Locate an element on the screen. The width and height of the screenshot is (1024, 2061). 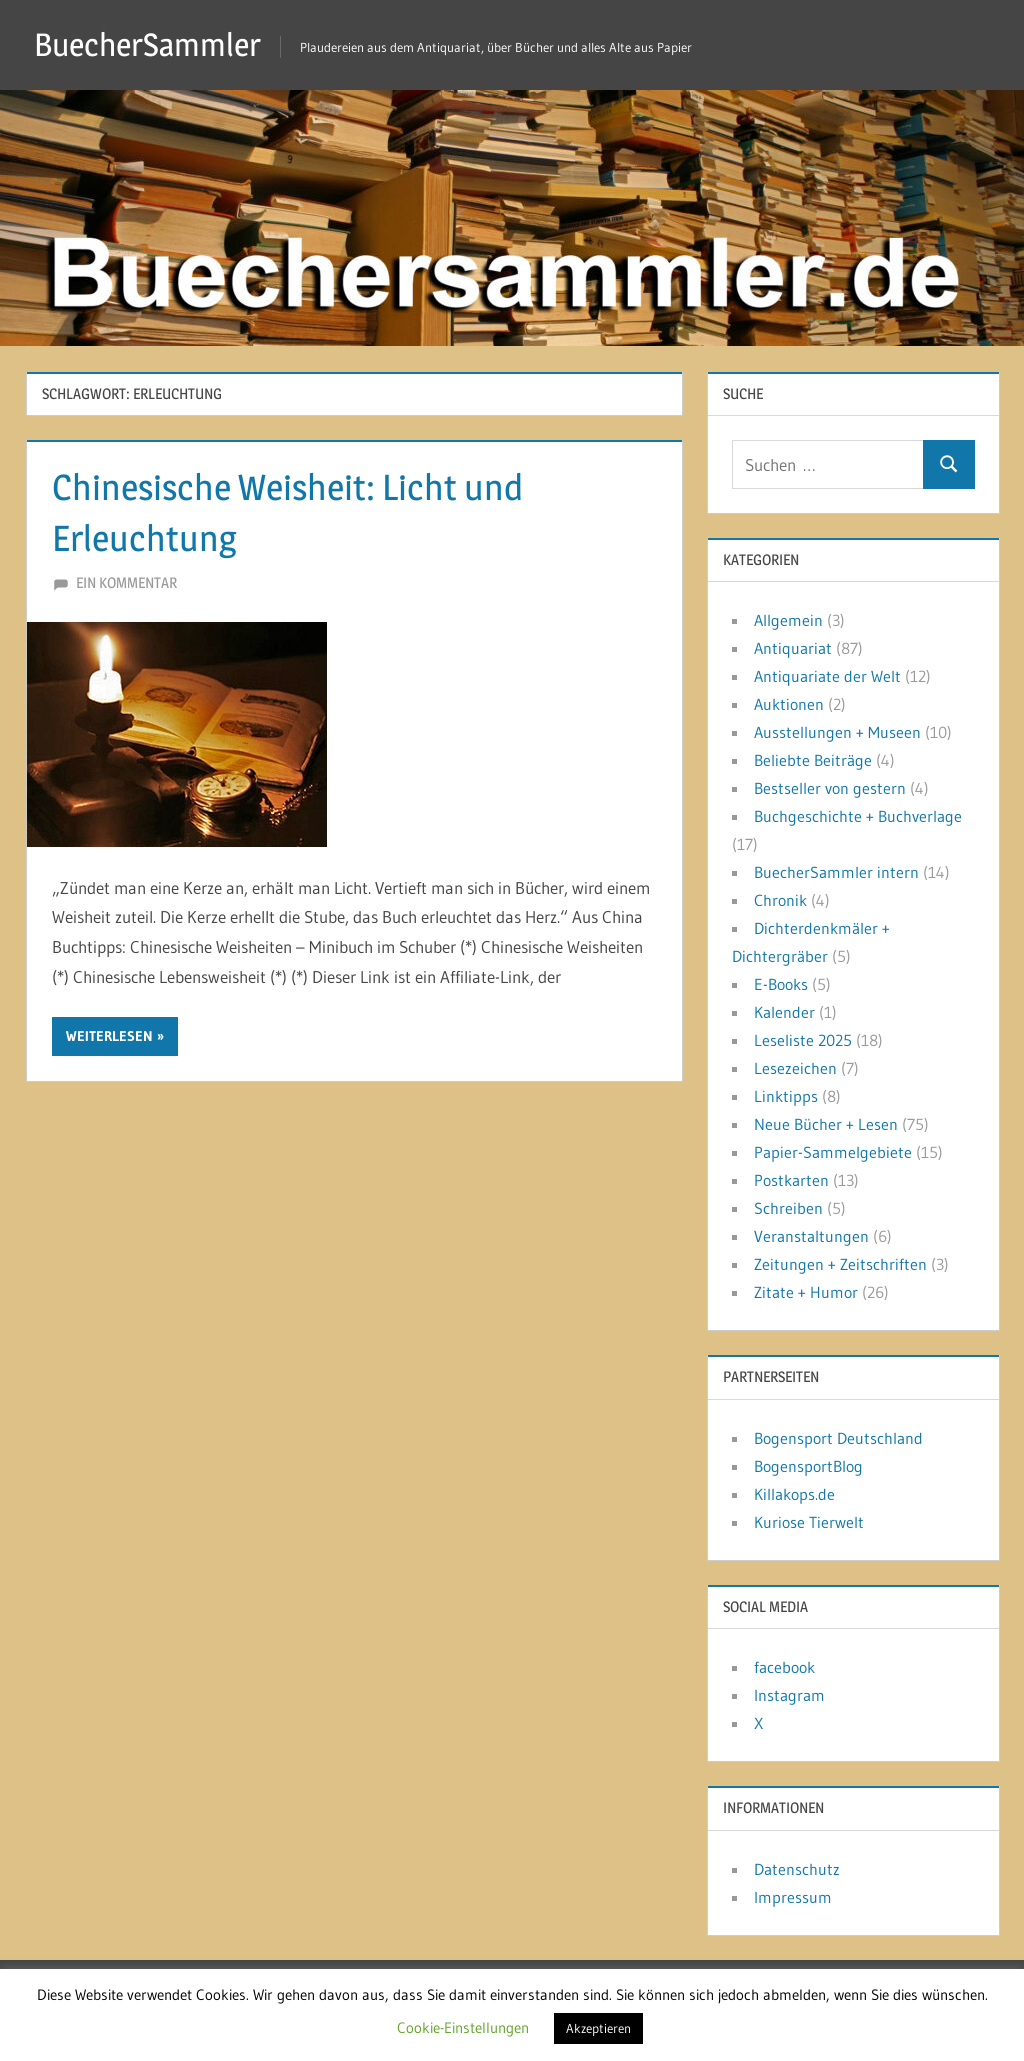
Allgemein is located at coordinates (788, 620).